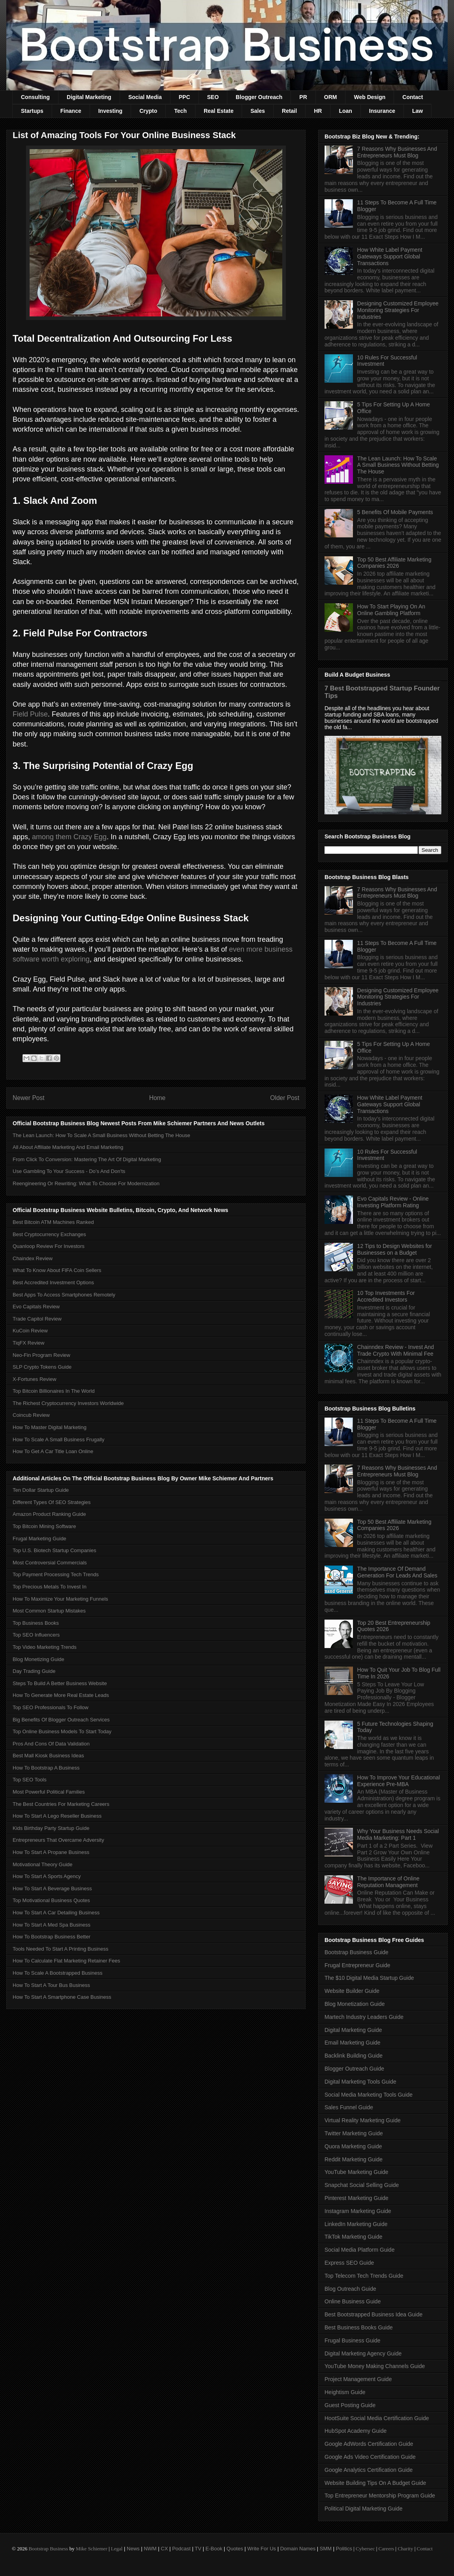  I want to click on Big Benefits Of Blogger Outreach Services, so click(61, 1720).